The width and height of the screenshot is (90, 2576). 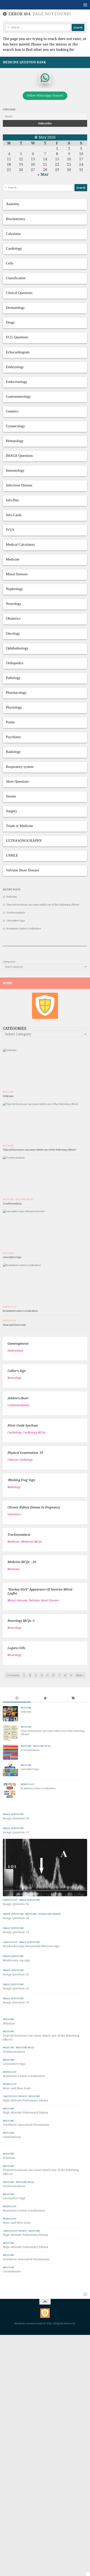 I want to click on Lugaro cells, so click(x=16, y=1648).